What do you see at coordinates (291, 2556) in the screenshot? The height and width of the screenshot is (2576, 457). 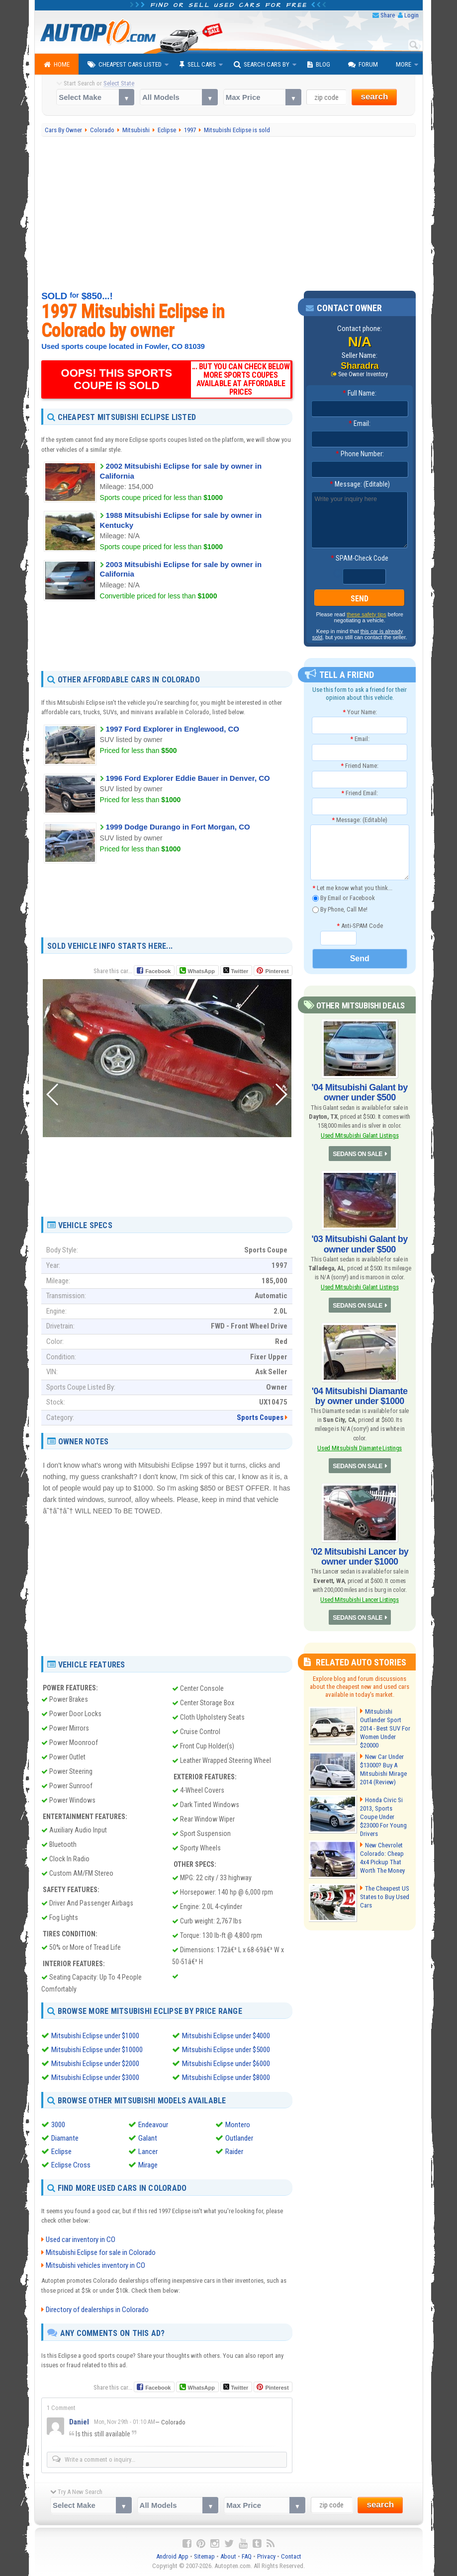 I see `Contact` at bounding box center [291, 2556].